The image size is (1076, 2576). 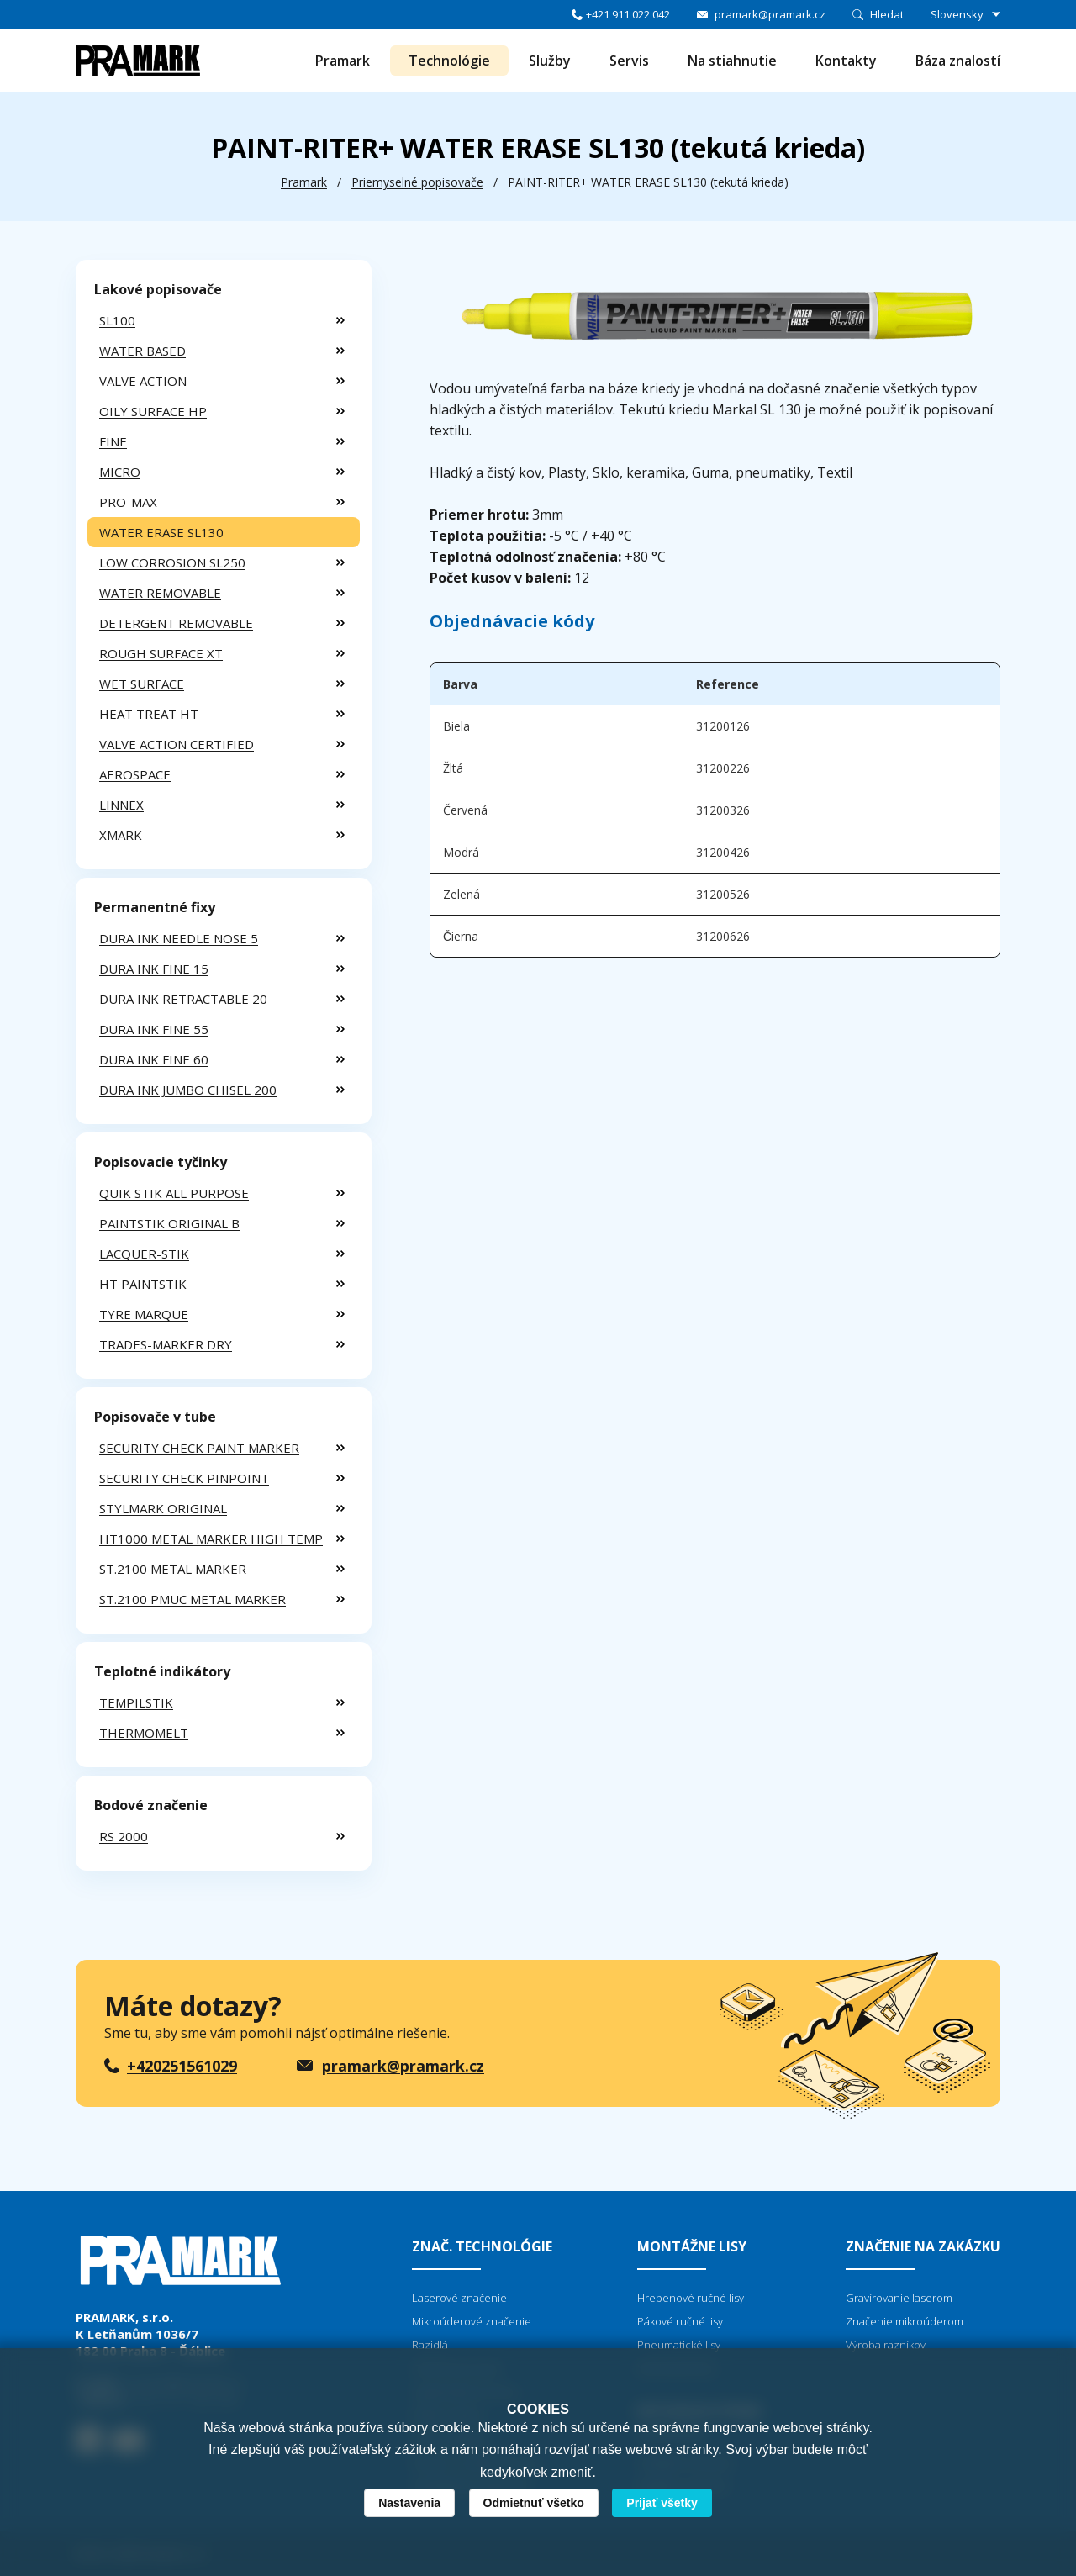 I want to click on ROUGH SURFACE XT, so click(x=161, y=653).